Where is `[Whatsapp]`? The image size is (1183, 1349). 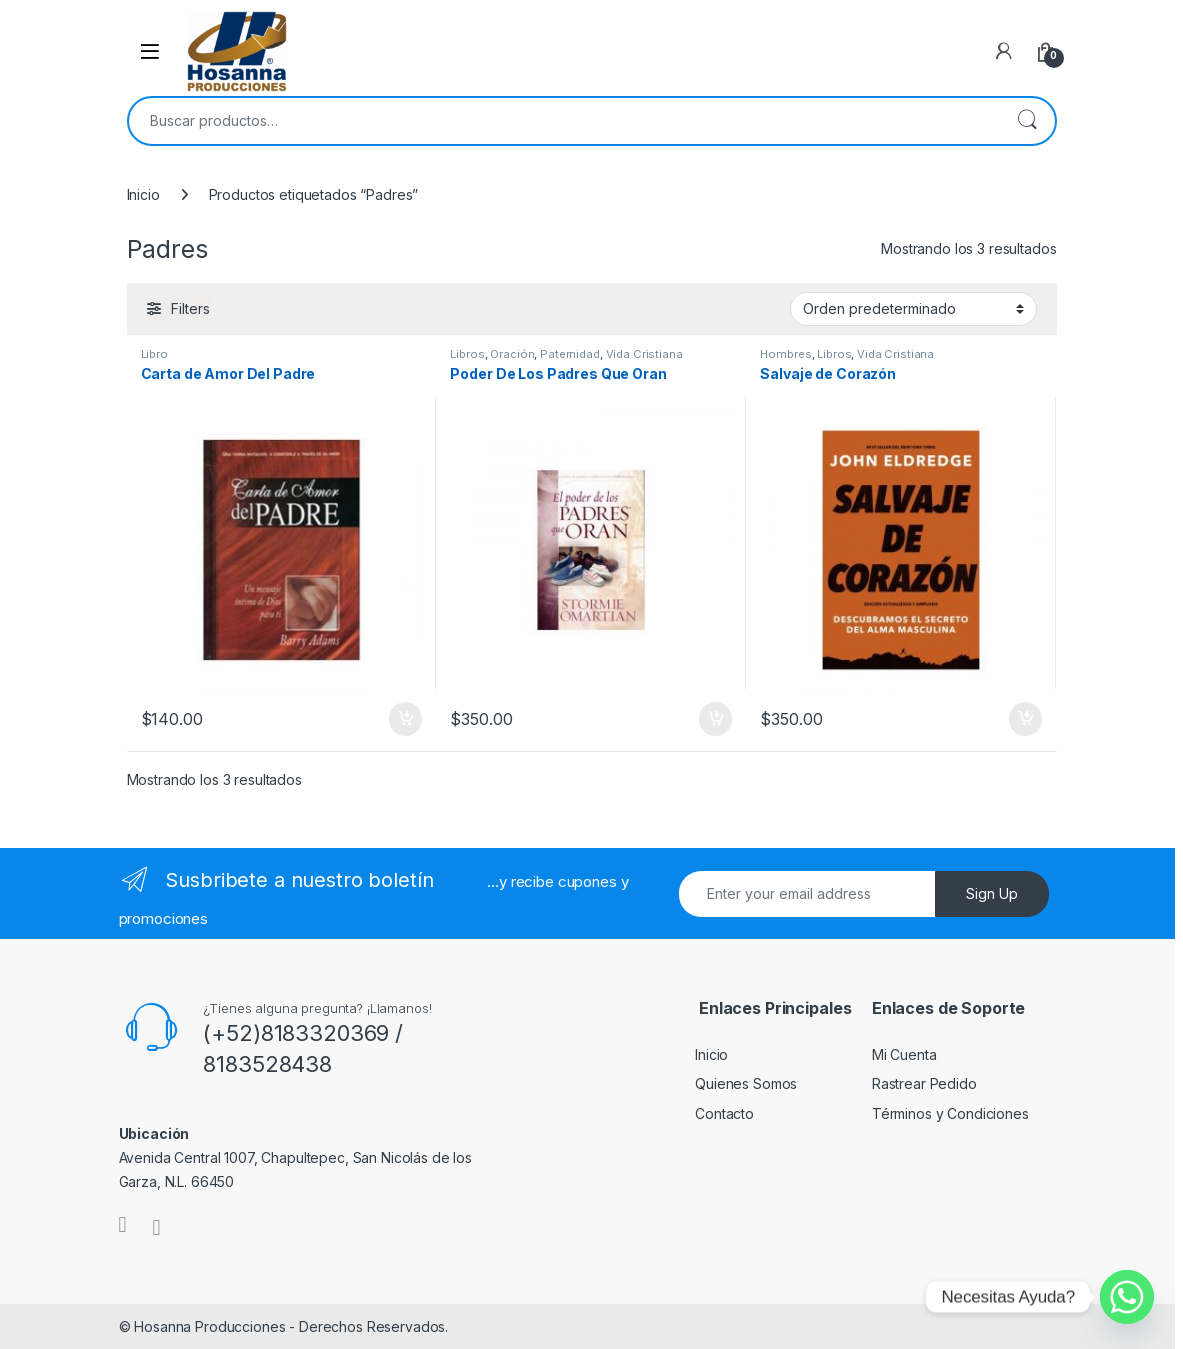 [Whatsapp] is located at coordinates (1127, 1297).